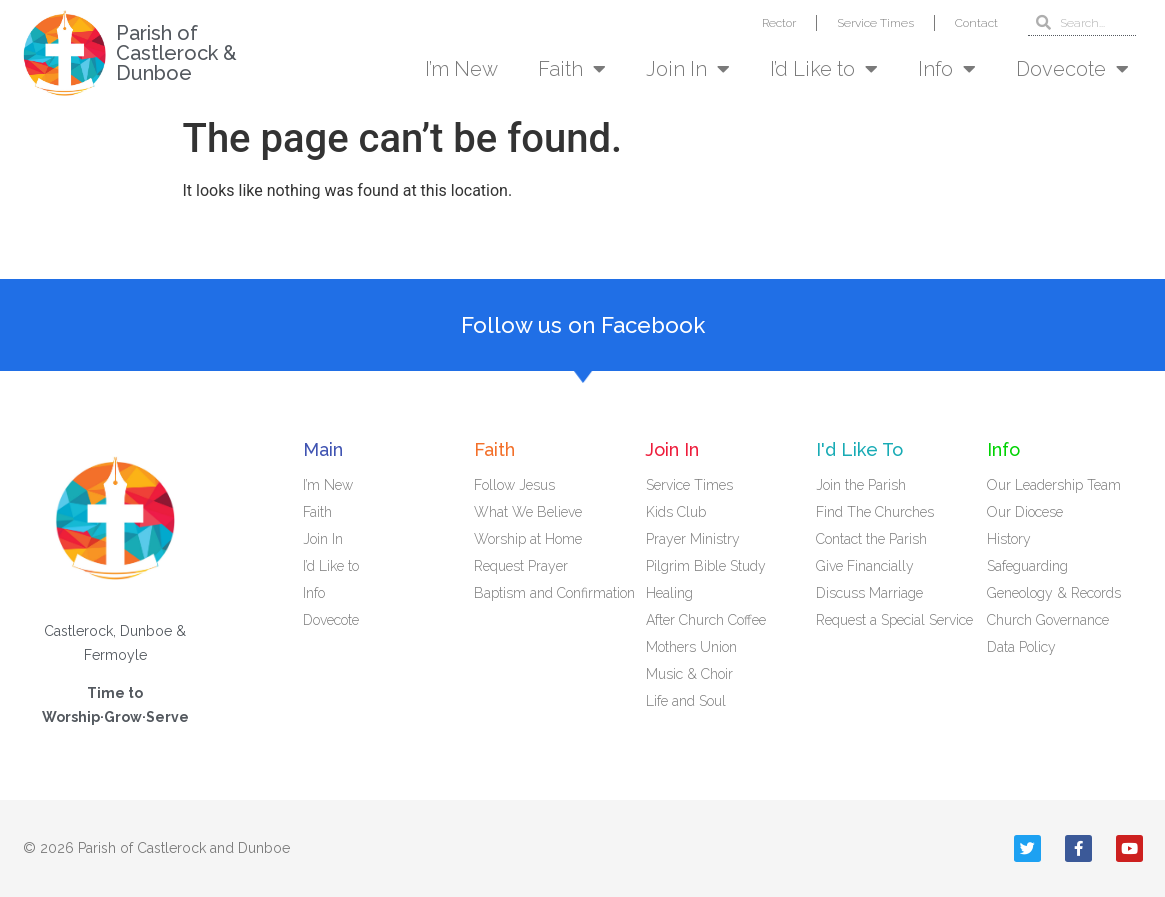 Image resolution: width=1165 pixels, height=897 pixels. What do you see at coordinates (554, 593) in the screenshot?
I see `Baptism and Confirmation` at bounding box center [554, 593].